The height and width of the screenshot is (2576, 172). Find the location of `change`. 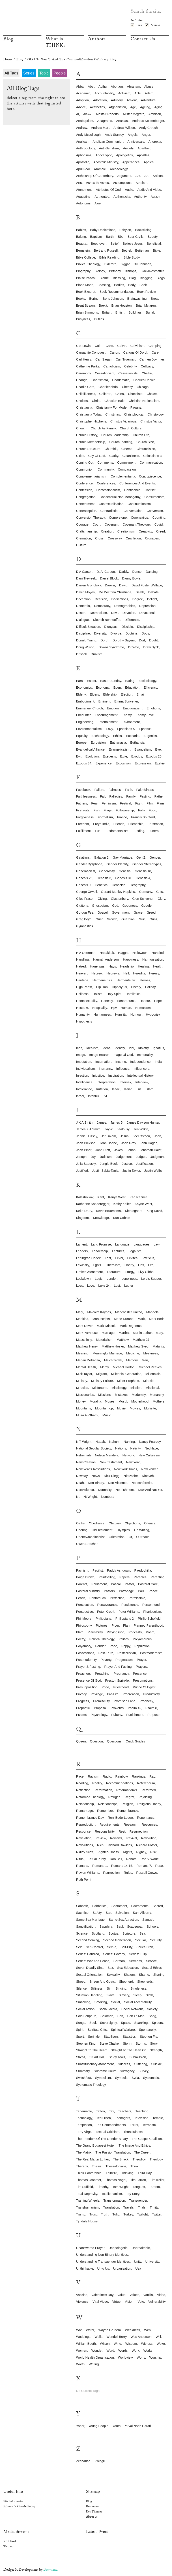

change is located at coordinates (81, 380).